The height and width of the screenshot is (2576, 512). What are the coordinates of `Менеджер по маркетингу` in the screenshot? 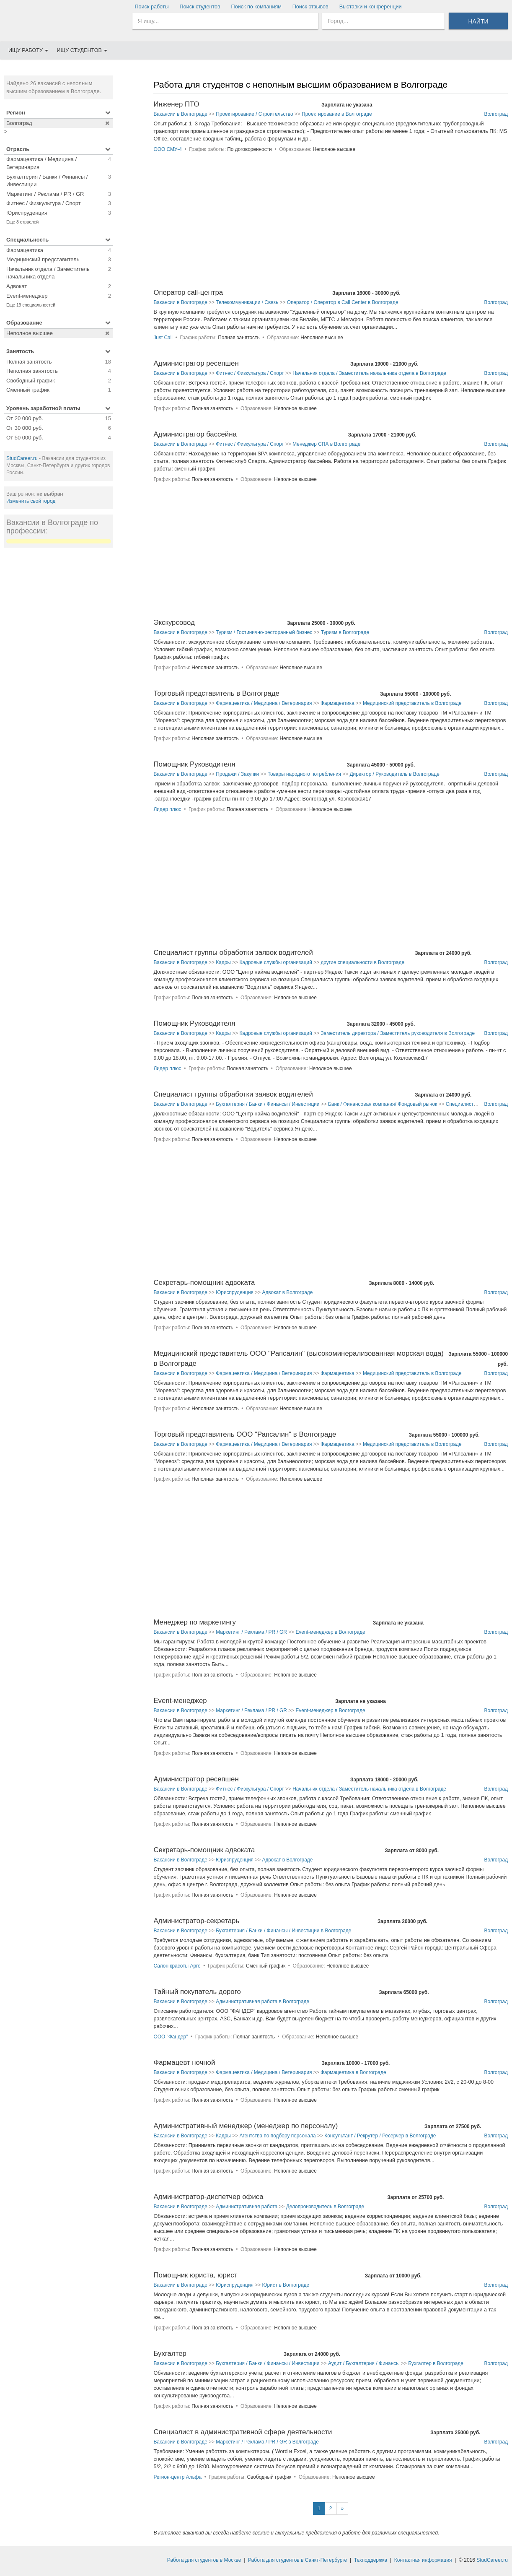 It's located at (194, 1622).